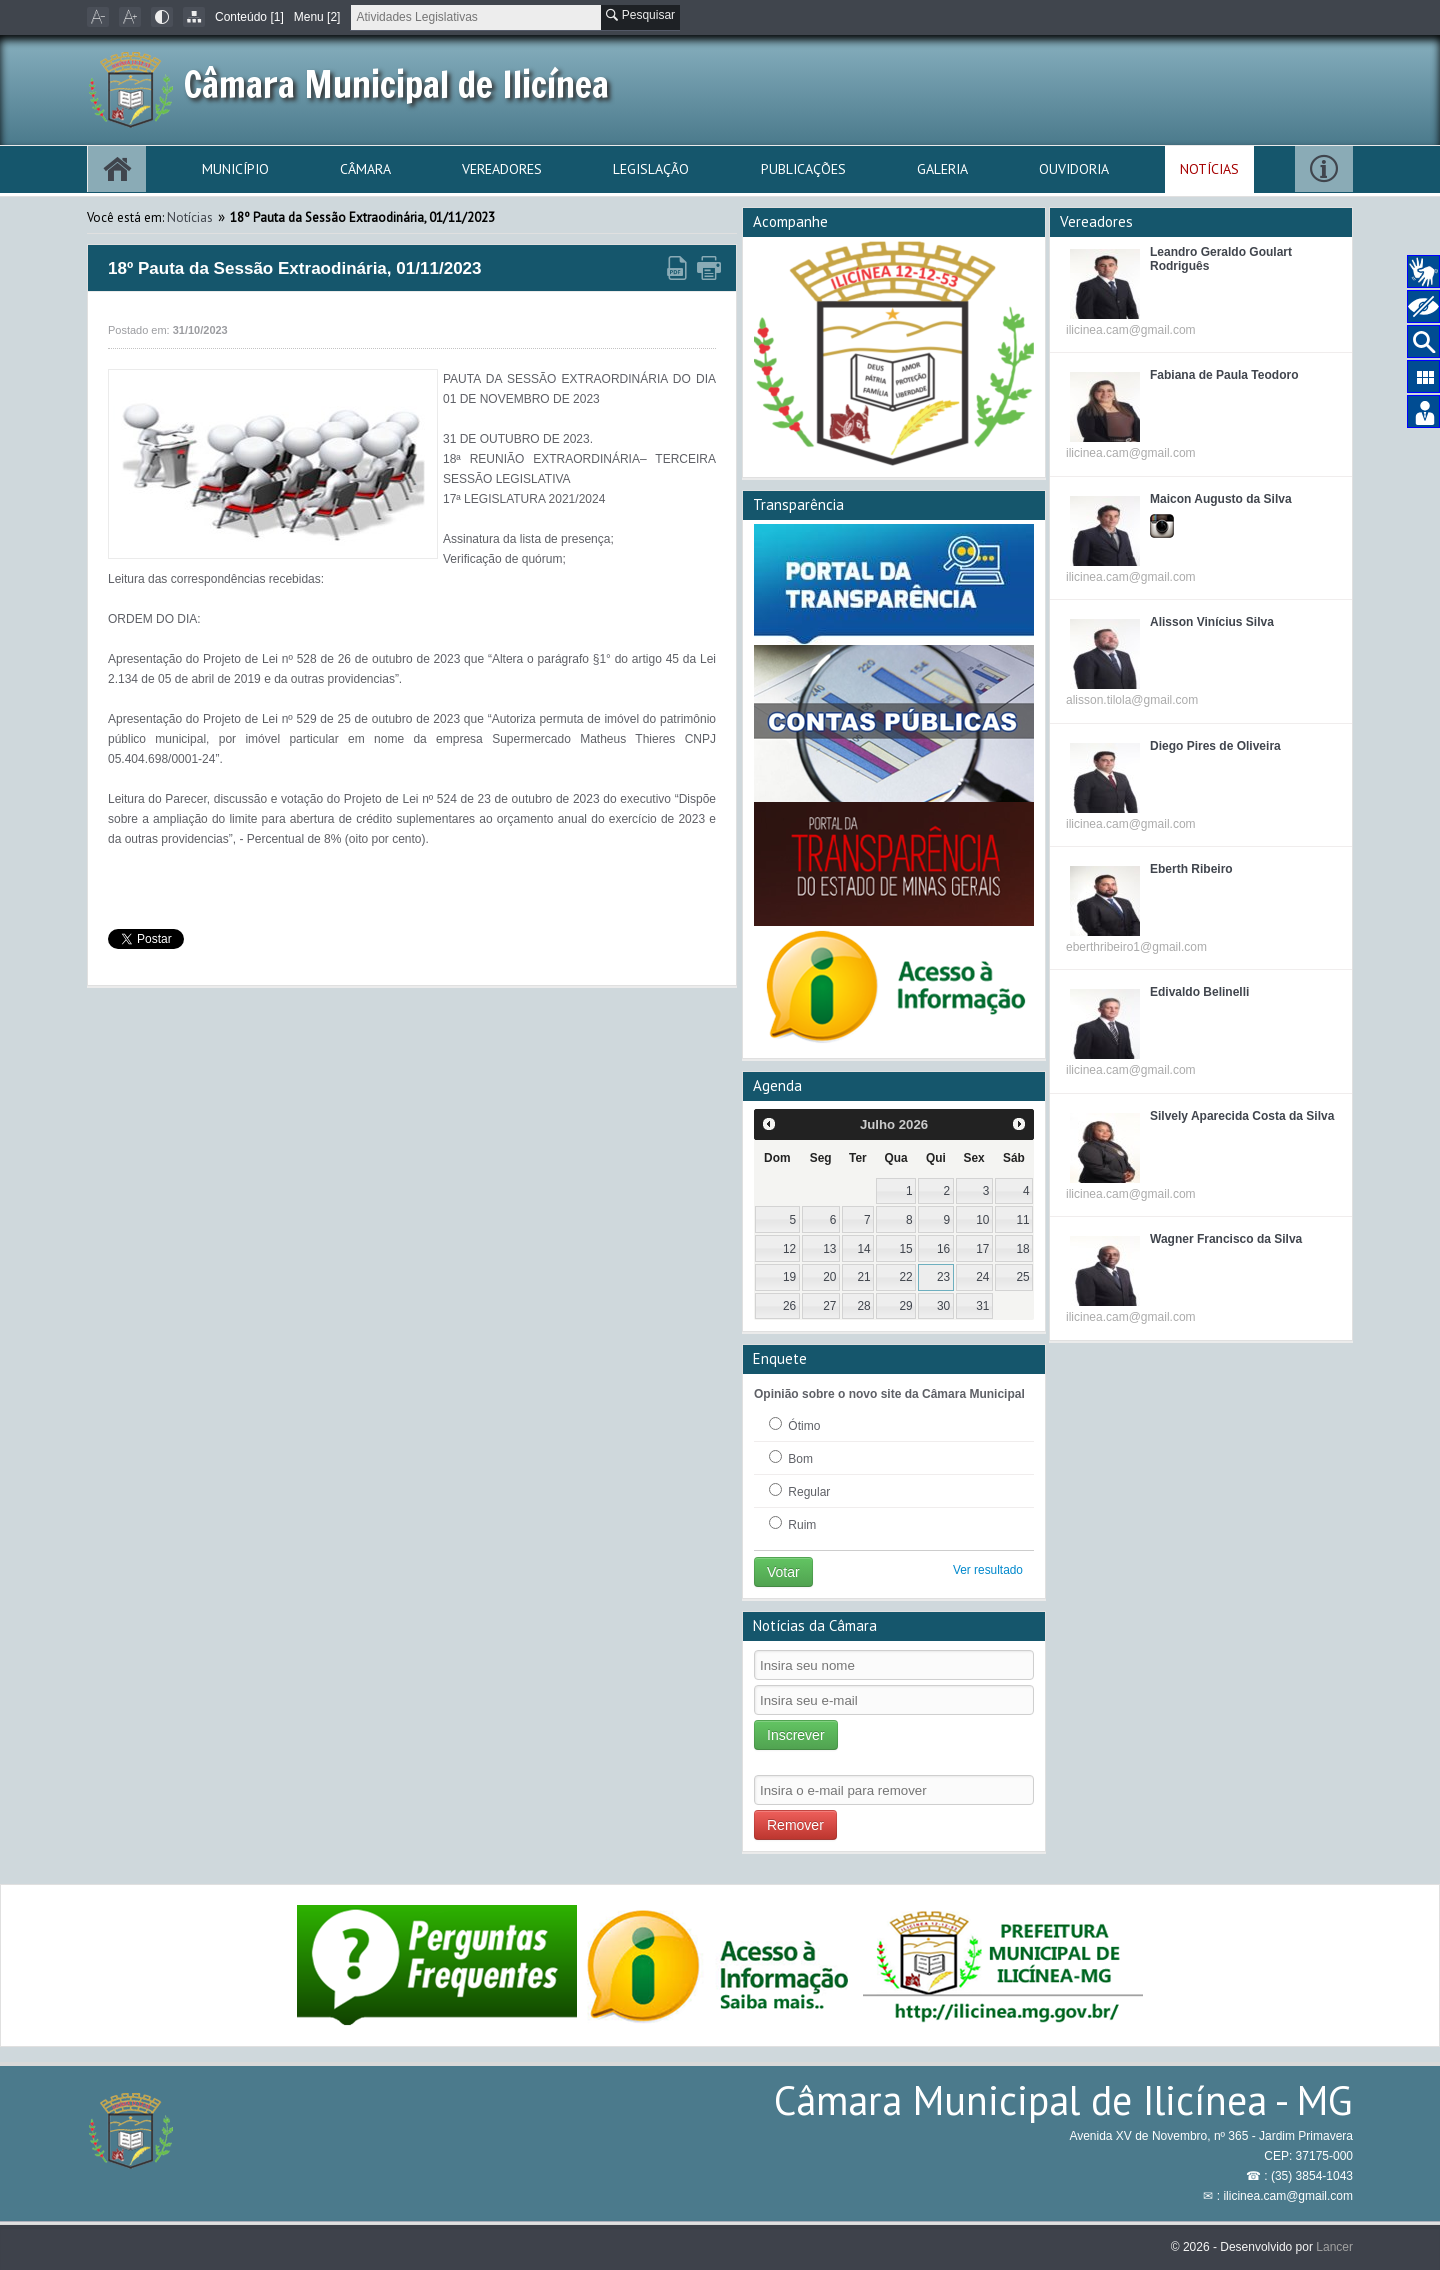 This screenshot has width=1440, height=2270. I want to click on 23, so click(943, 1277).